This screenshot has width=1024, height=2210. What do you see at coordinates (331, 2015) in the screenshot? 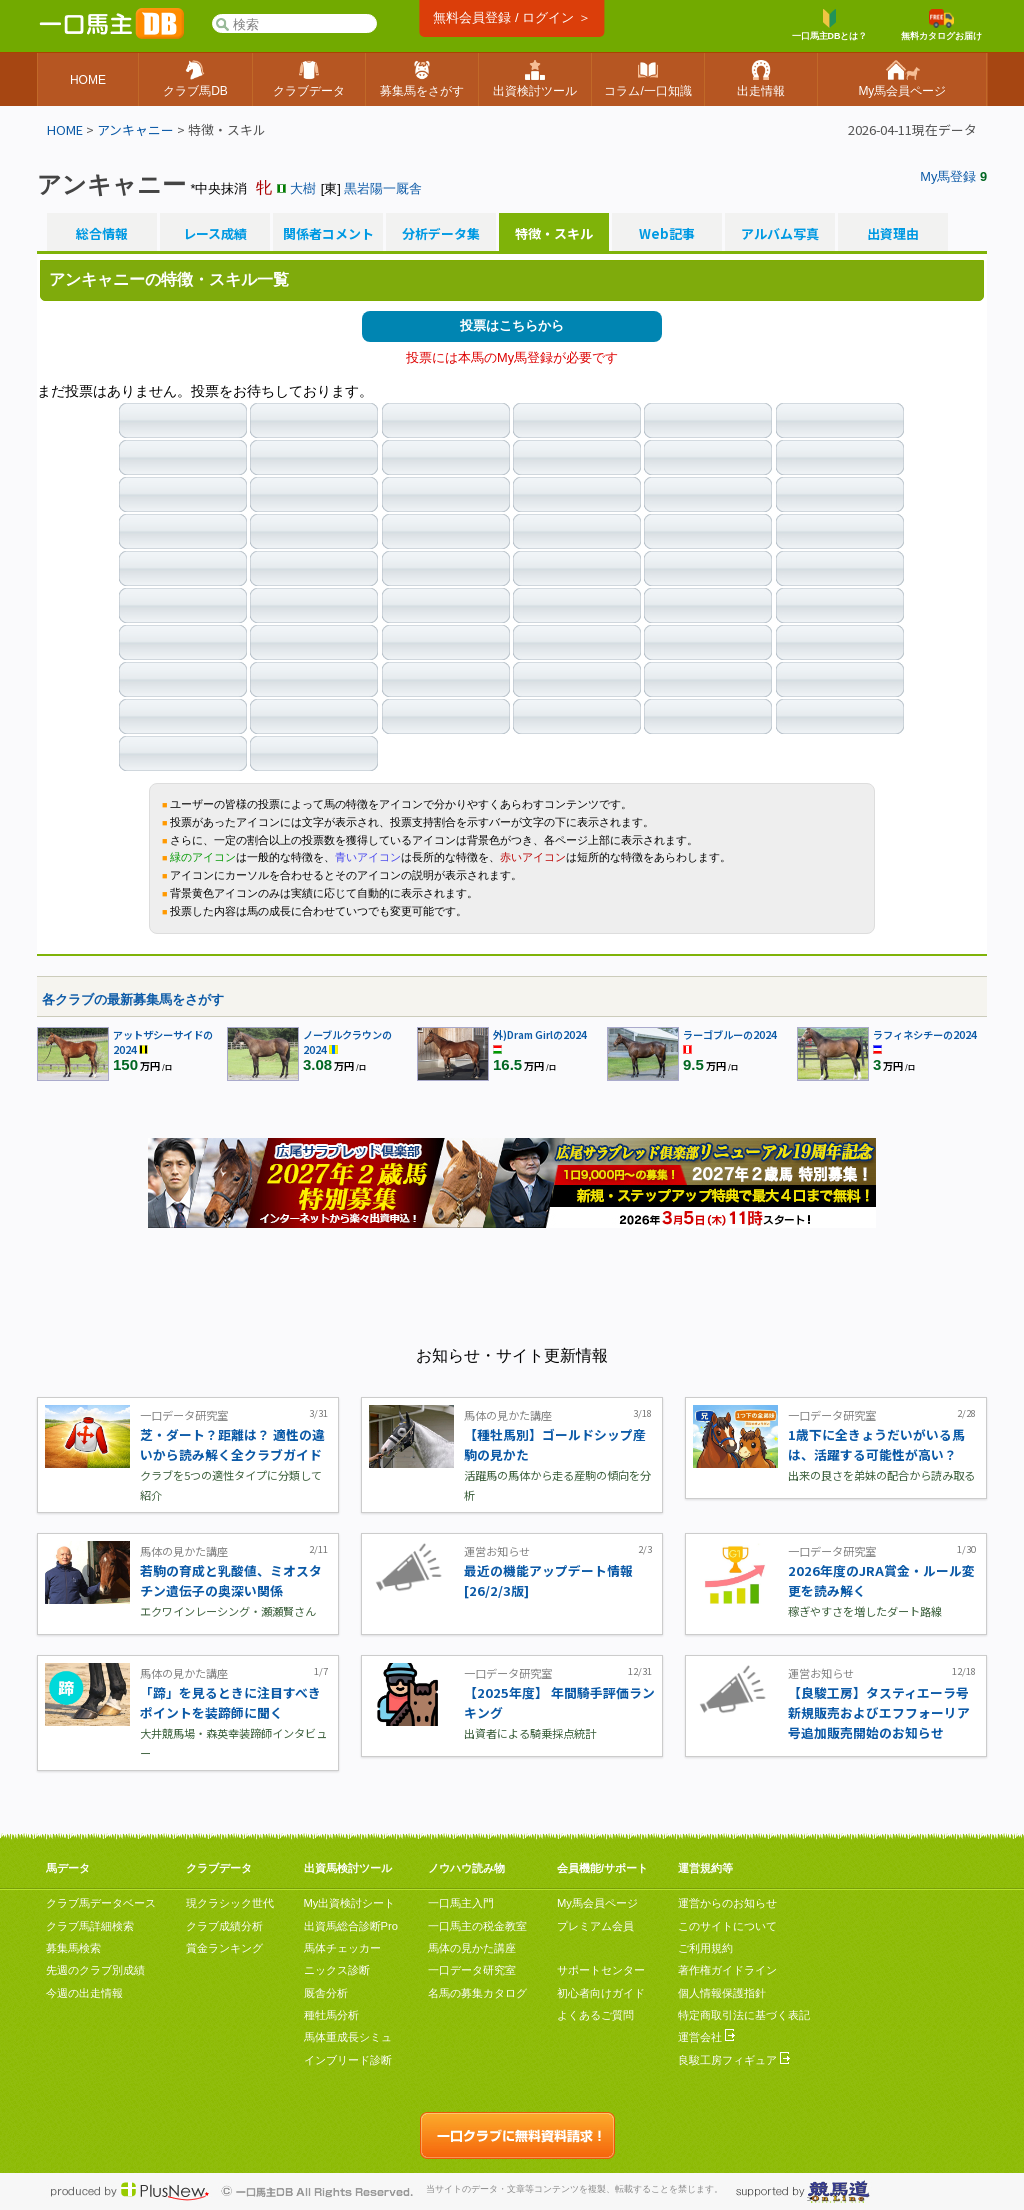
I see `種牡馬分析` at bounding box center [331, 2015].